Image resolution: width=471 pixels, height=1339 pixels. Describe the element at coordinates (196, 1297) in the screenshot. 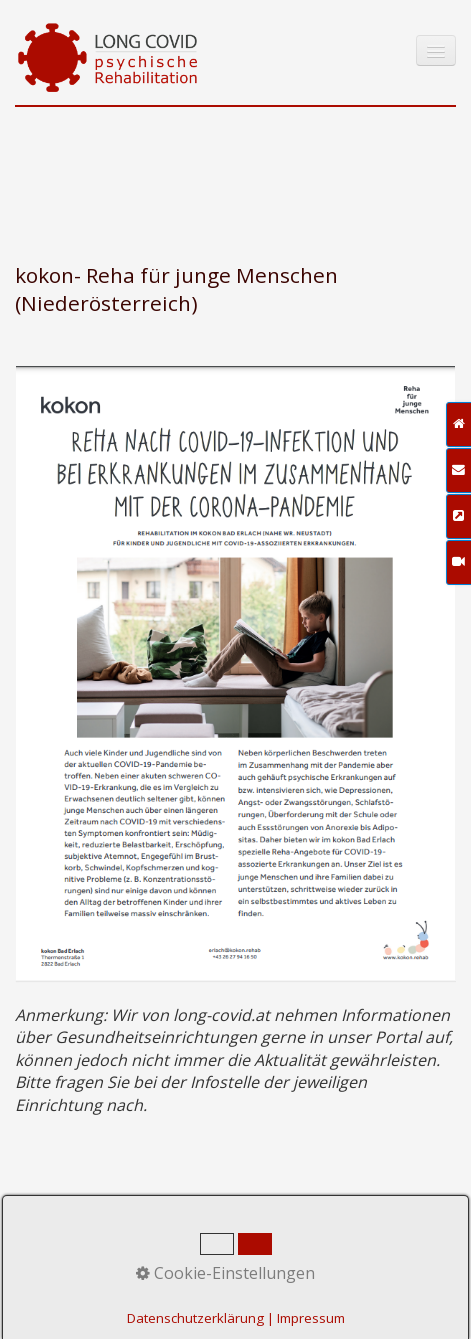

I see `praxisbegleitung.at` at that location.